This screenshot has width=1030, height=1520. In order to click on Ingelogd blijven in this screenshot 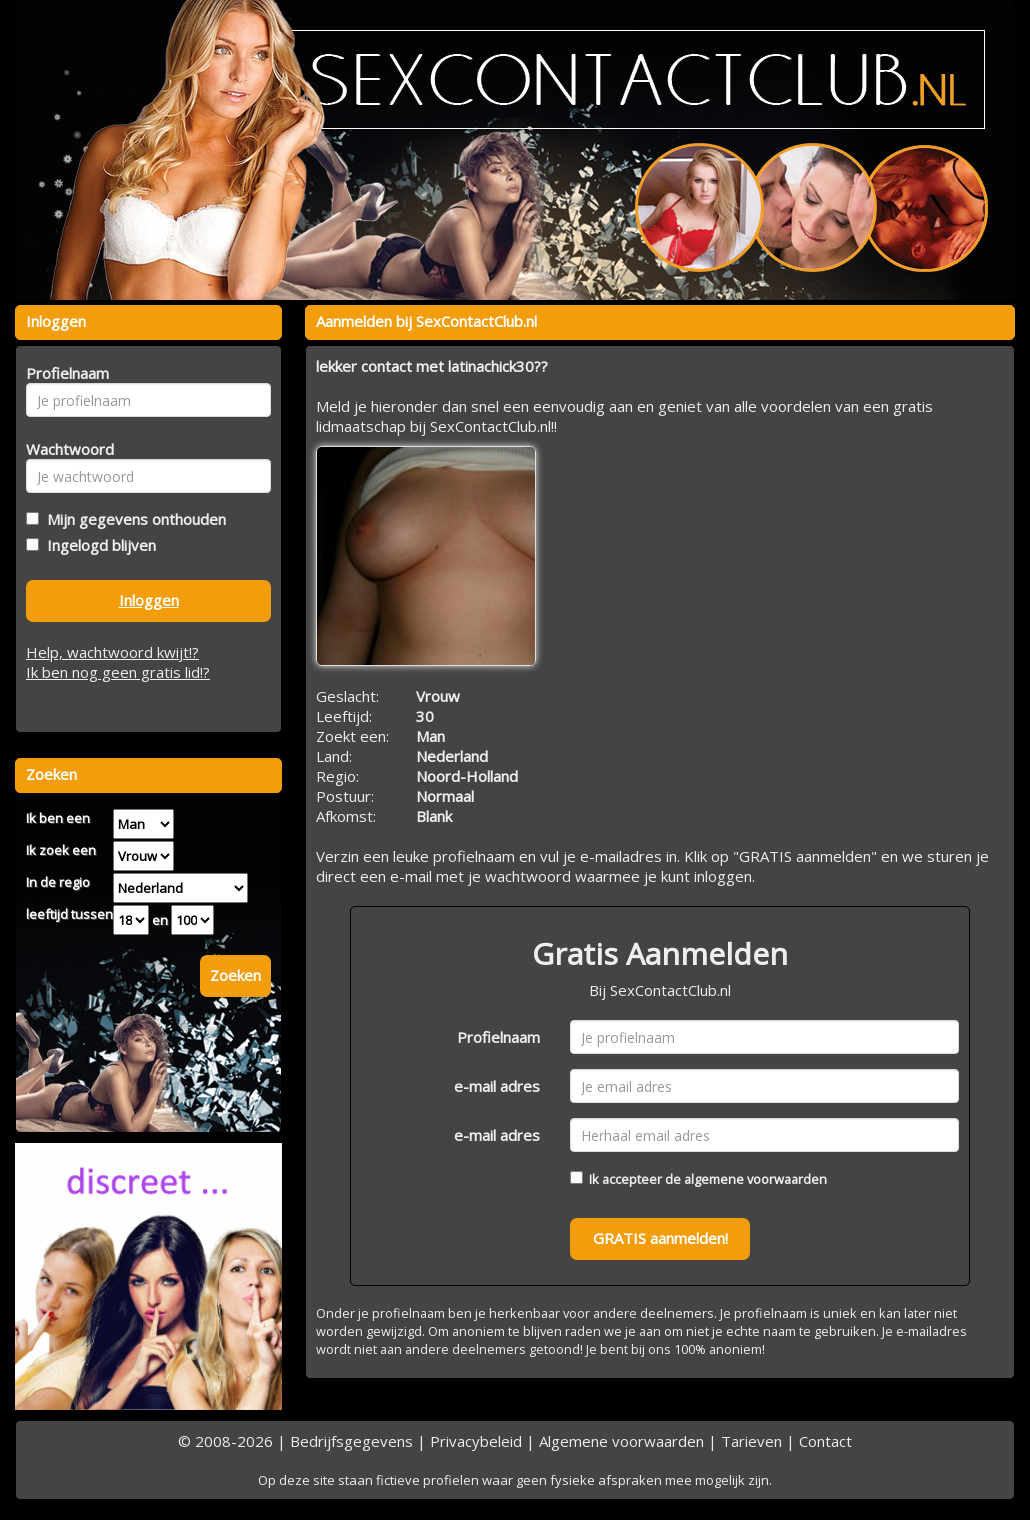, I will do `click(97, 545)`.